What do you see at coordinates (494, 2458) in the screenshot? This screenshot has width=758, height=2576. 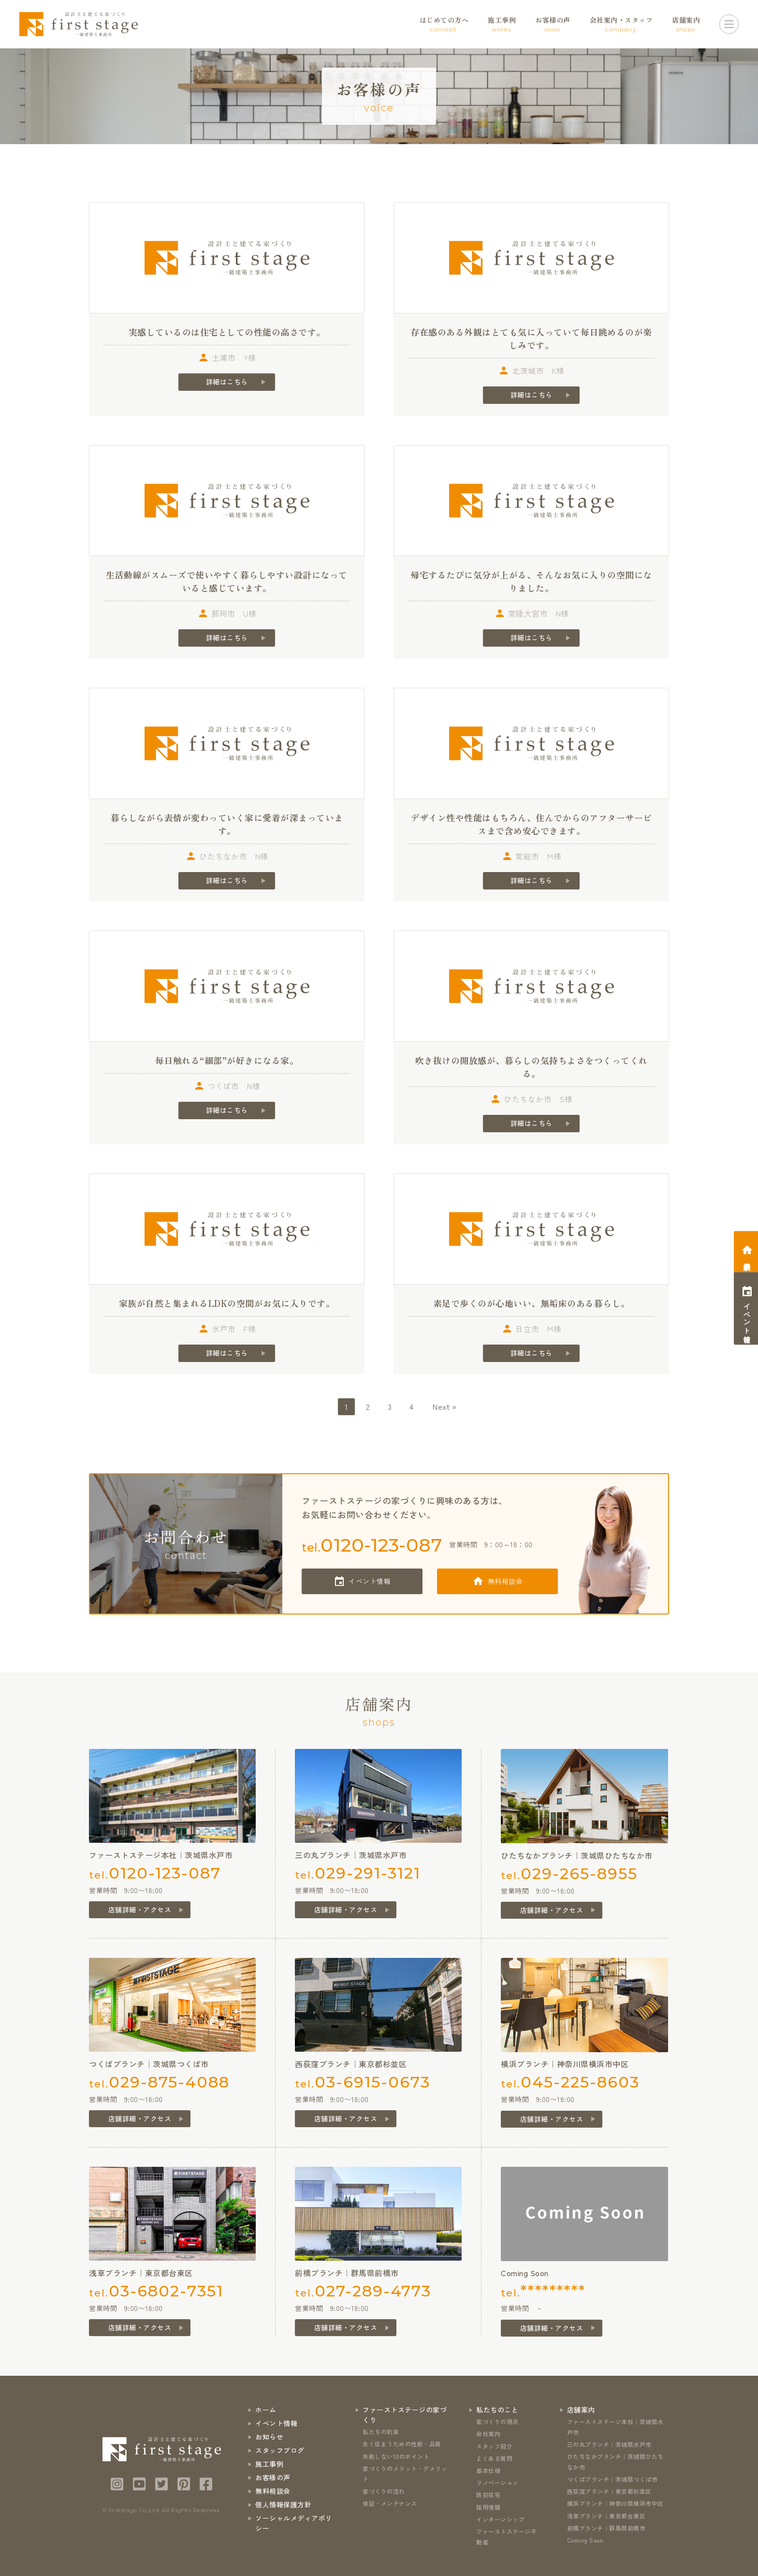 I see `よくある質問` at bounding box center [494, 2458].